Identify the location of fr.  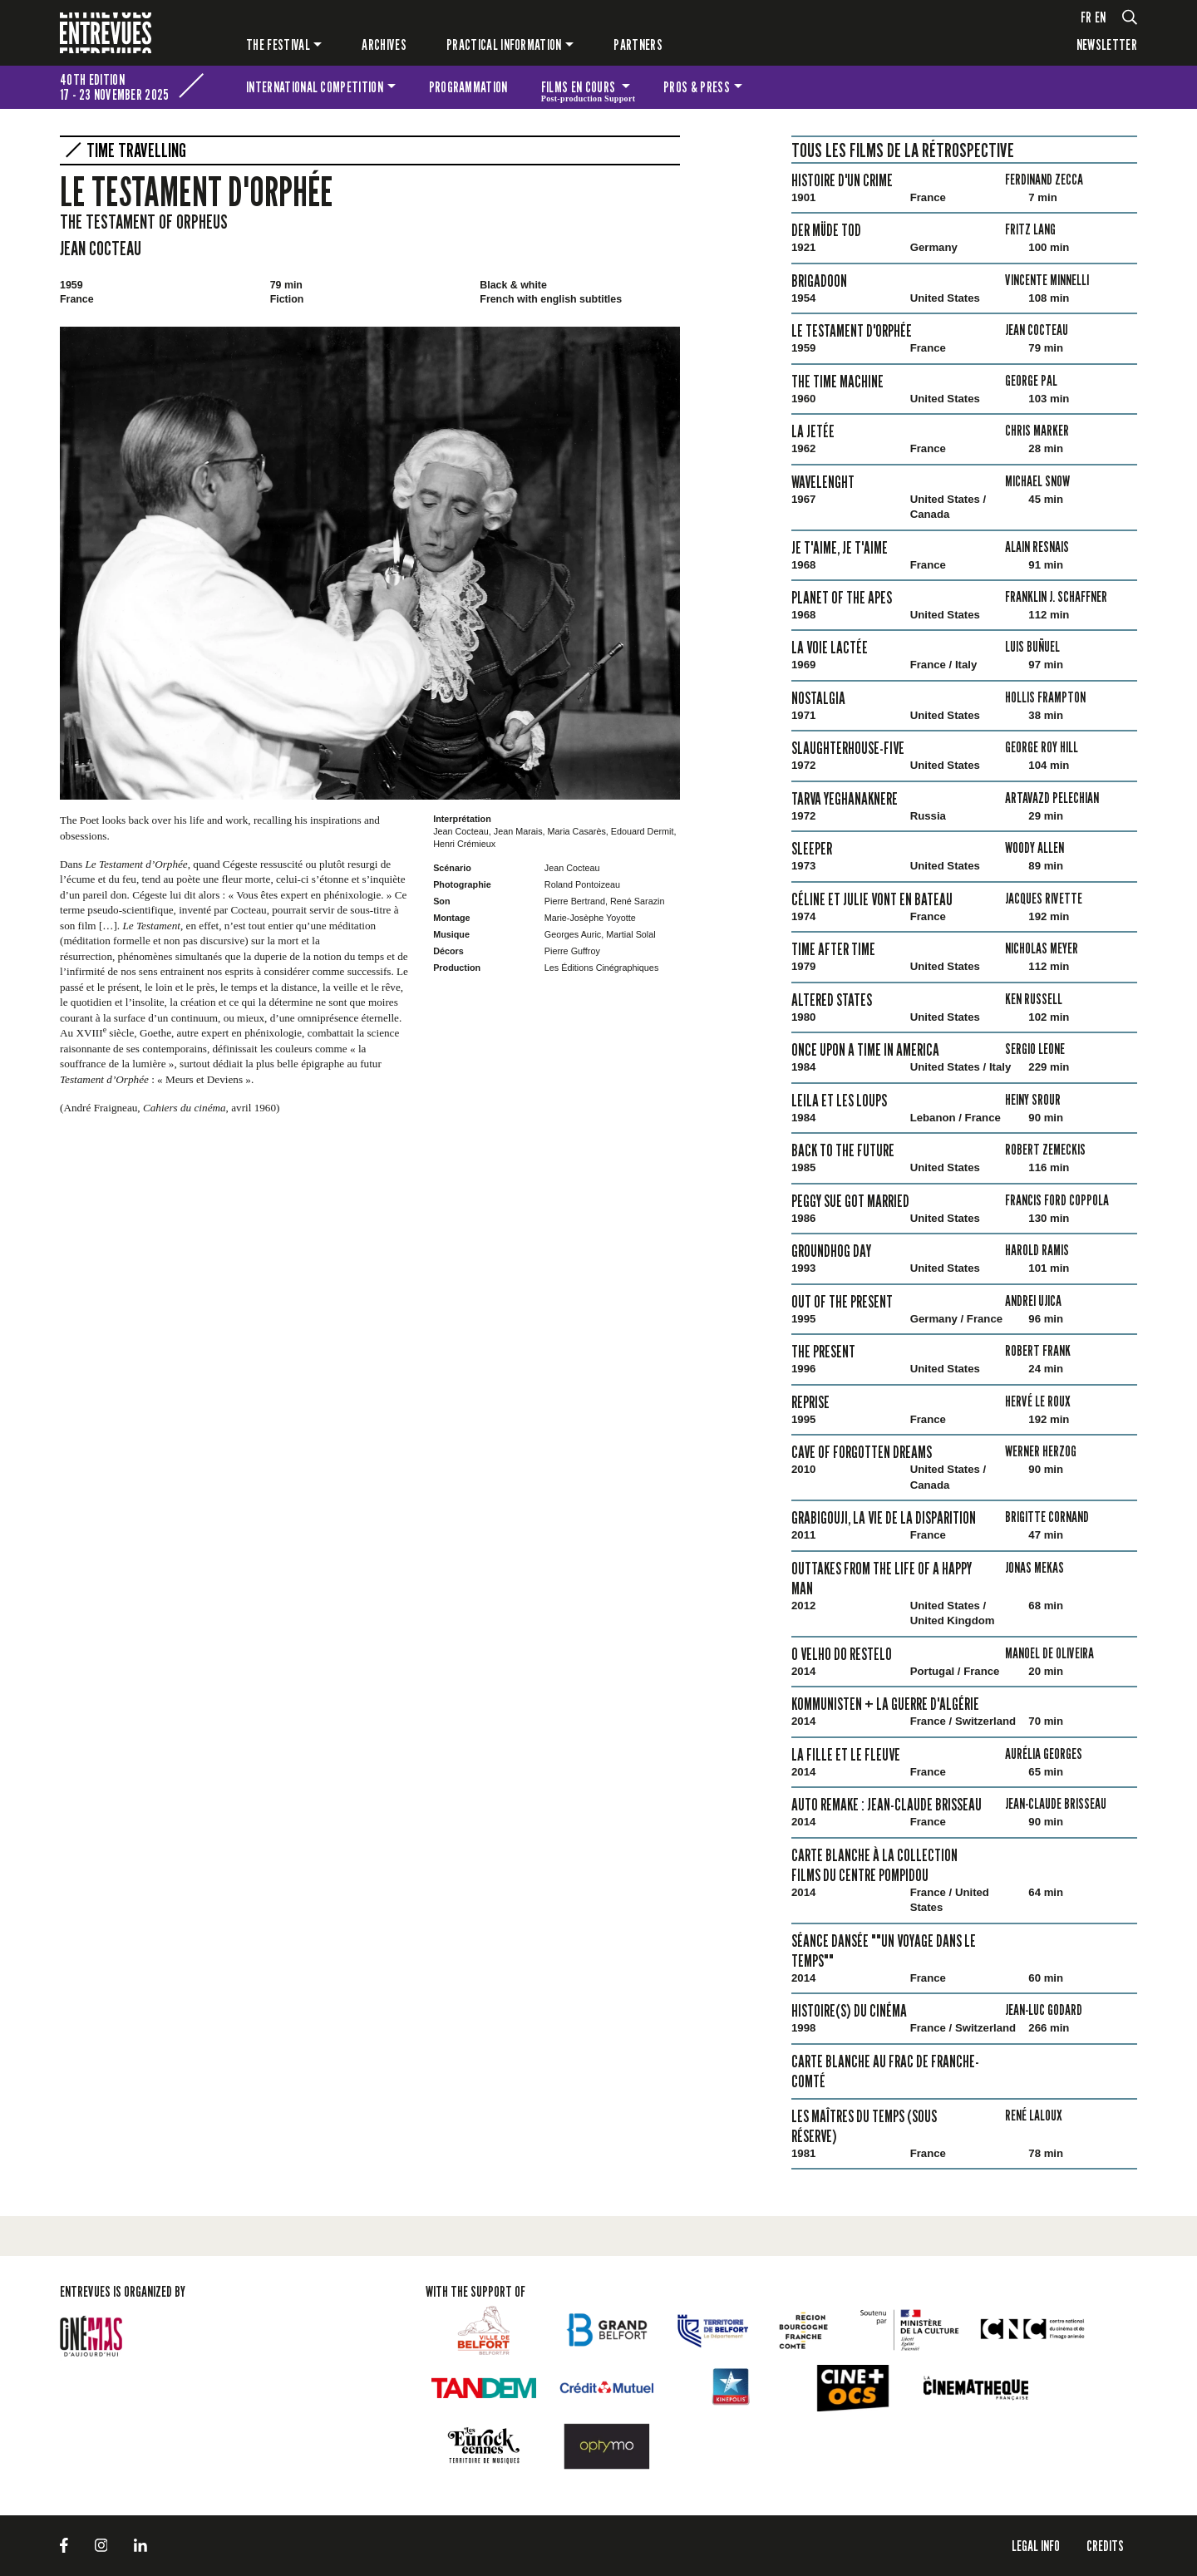
(1086, 17).